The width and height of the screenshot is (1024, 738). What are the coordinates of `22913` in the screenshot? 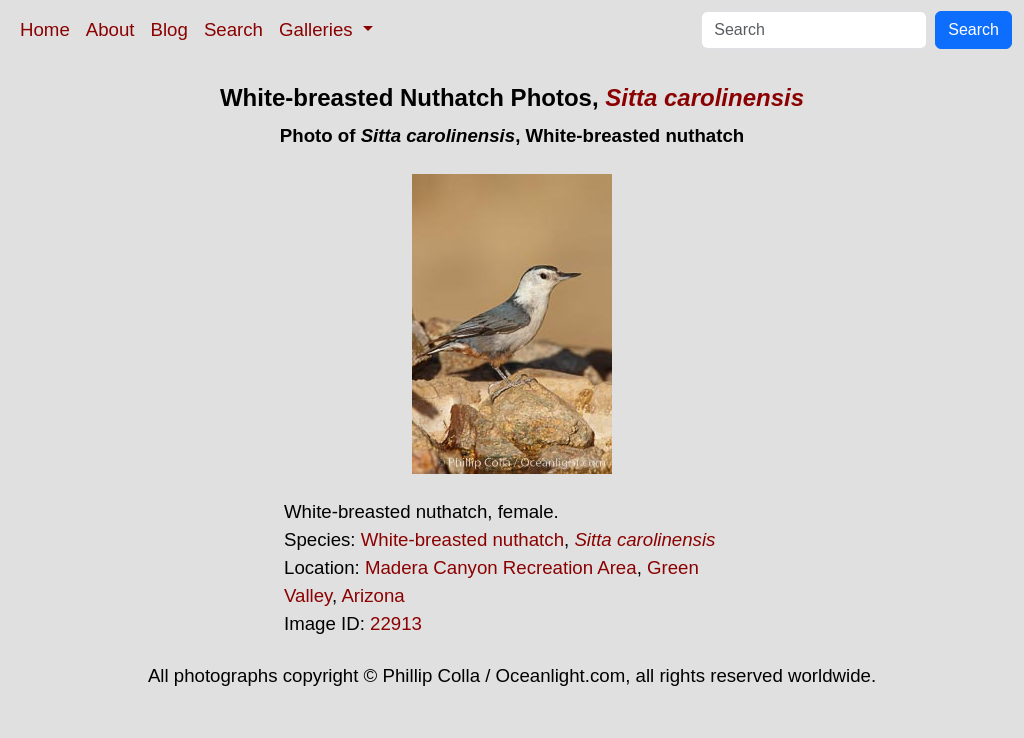 It's located at (396, 623).